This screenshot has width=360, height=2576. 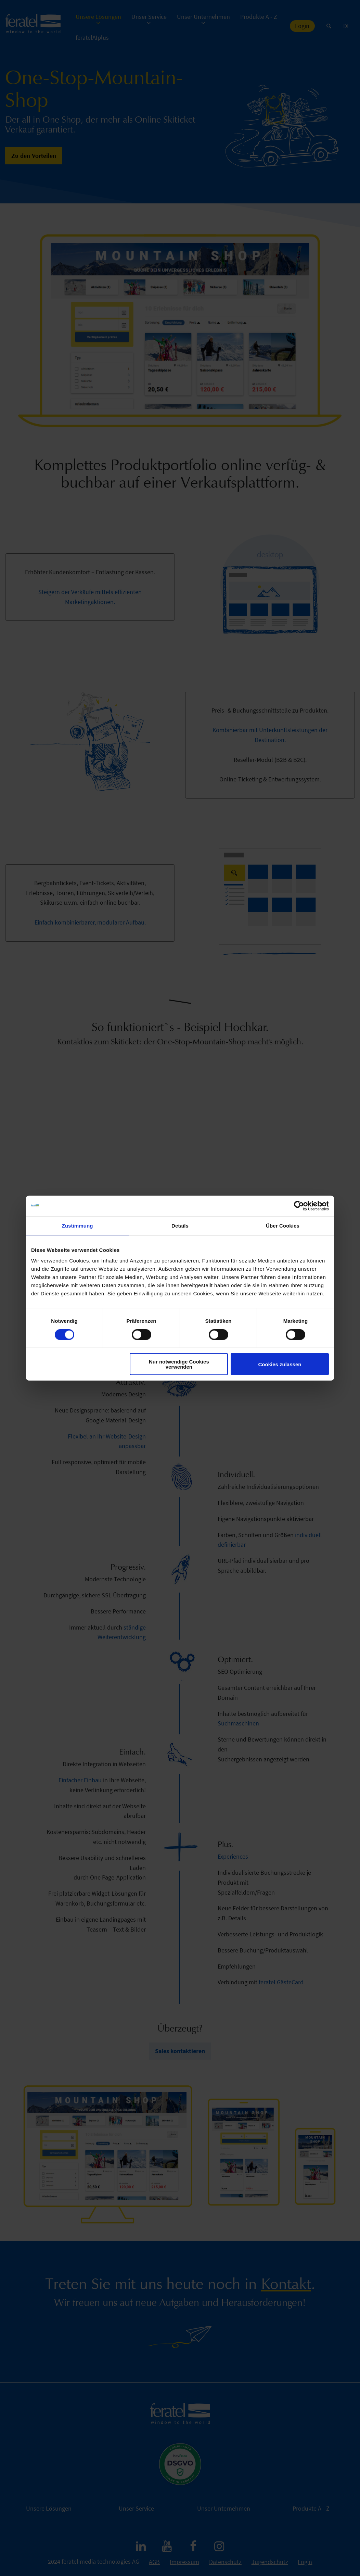 What do you see at coordinates (77, 1225) in the screenshot?
I see `Zustimmung [tab]` at bounding box center [77, 1225].